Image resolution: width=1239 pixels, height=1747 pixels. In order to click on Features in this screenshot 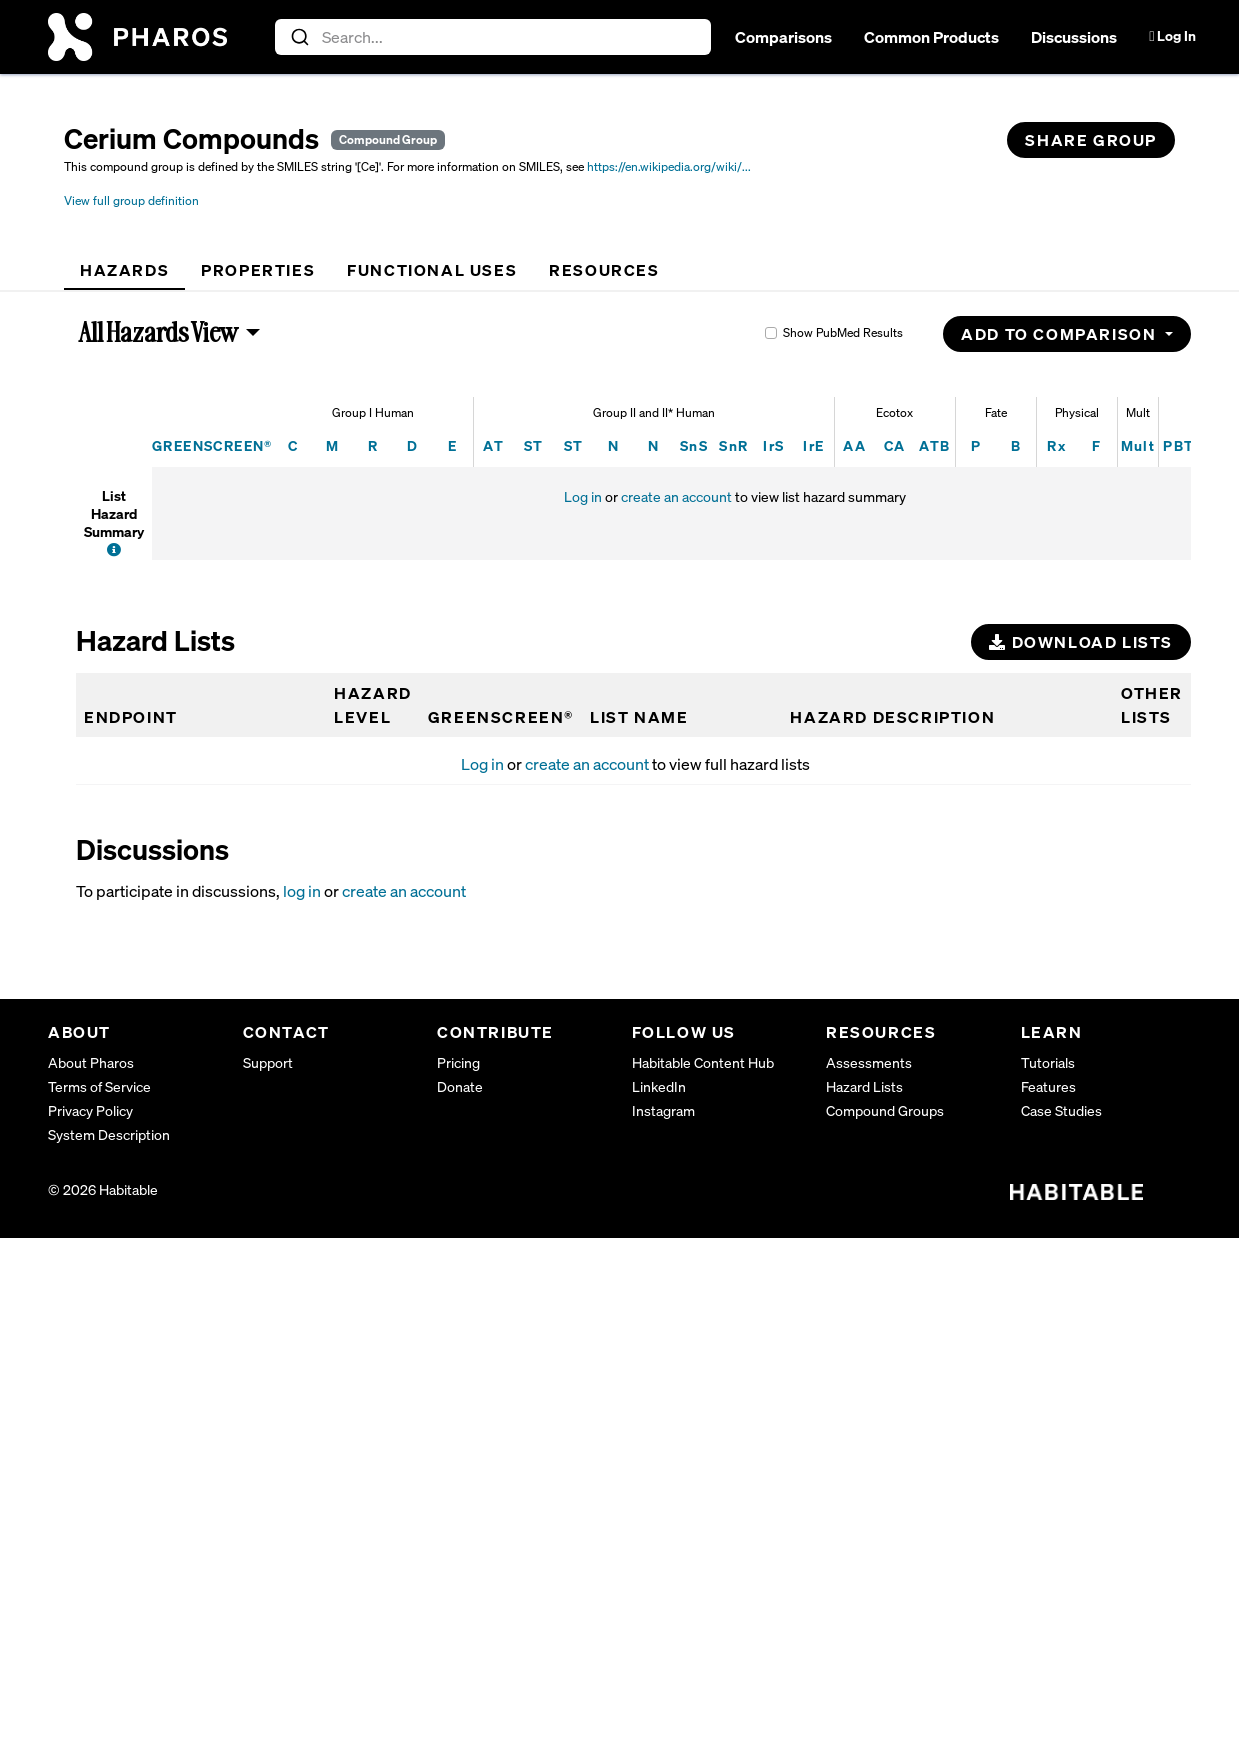, I will do `click(1048, 1086)`.